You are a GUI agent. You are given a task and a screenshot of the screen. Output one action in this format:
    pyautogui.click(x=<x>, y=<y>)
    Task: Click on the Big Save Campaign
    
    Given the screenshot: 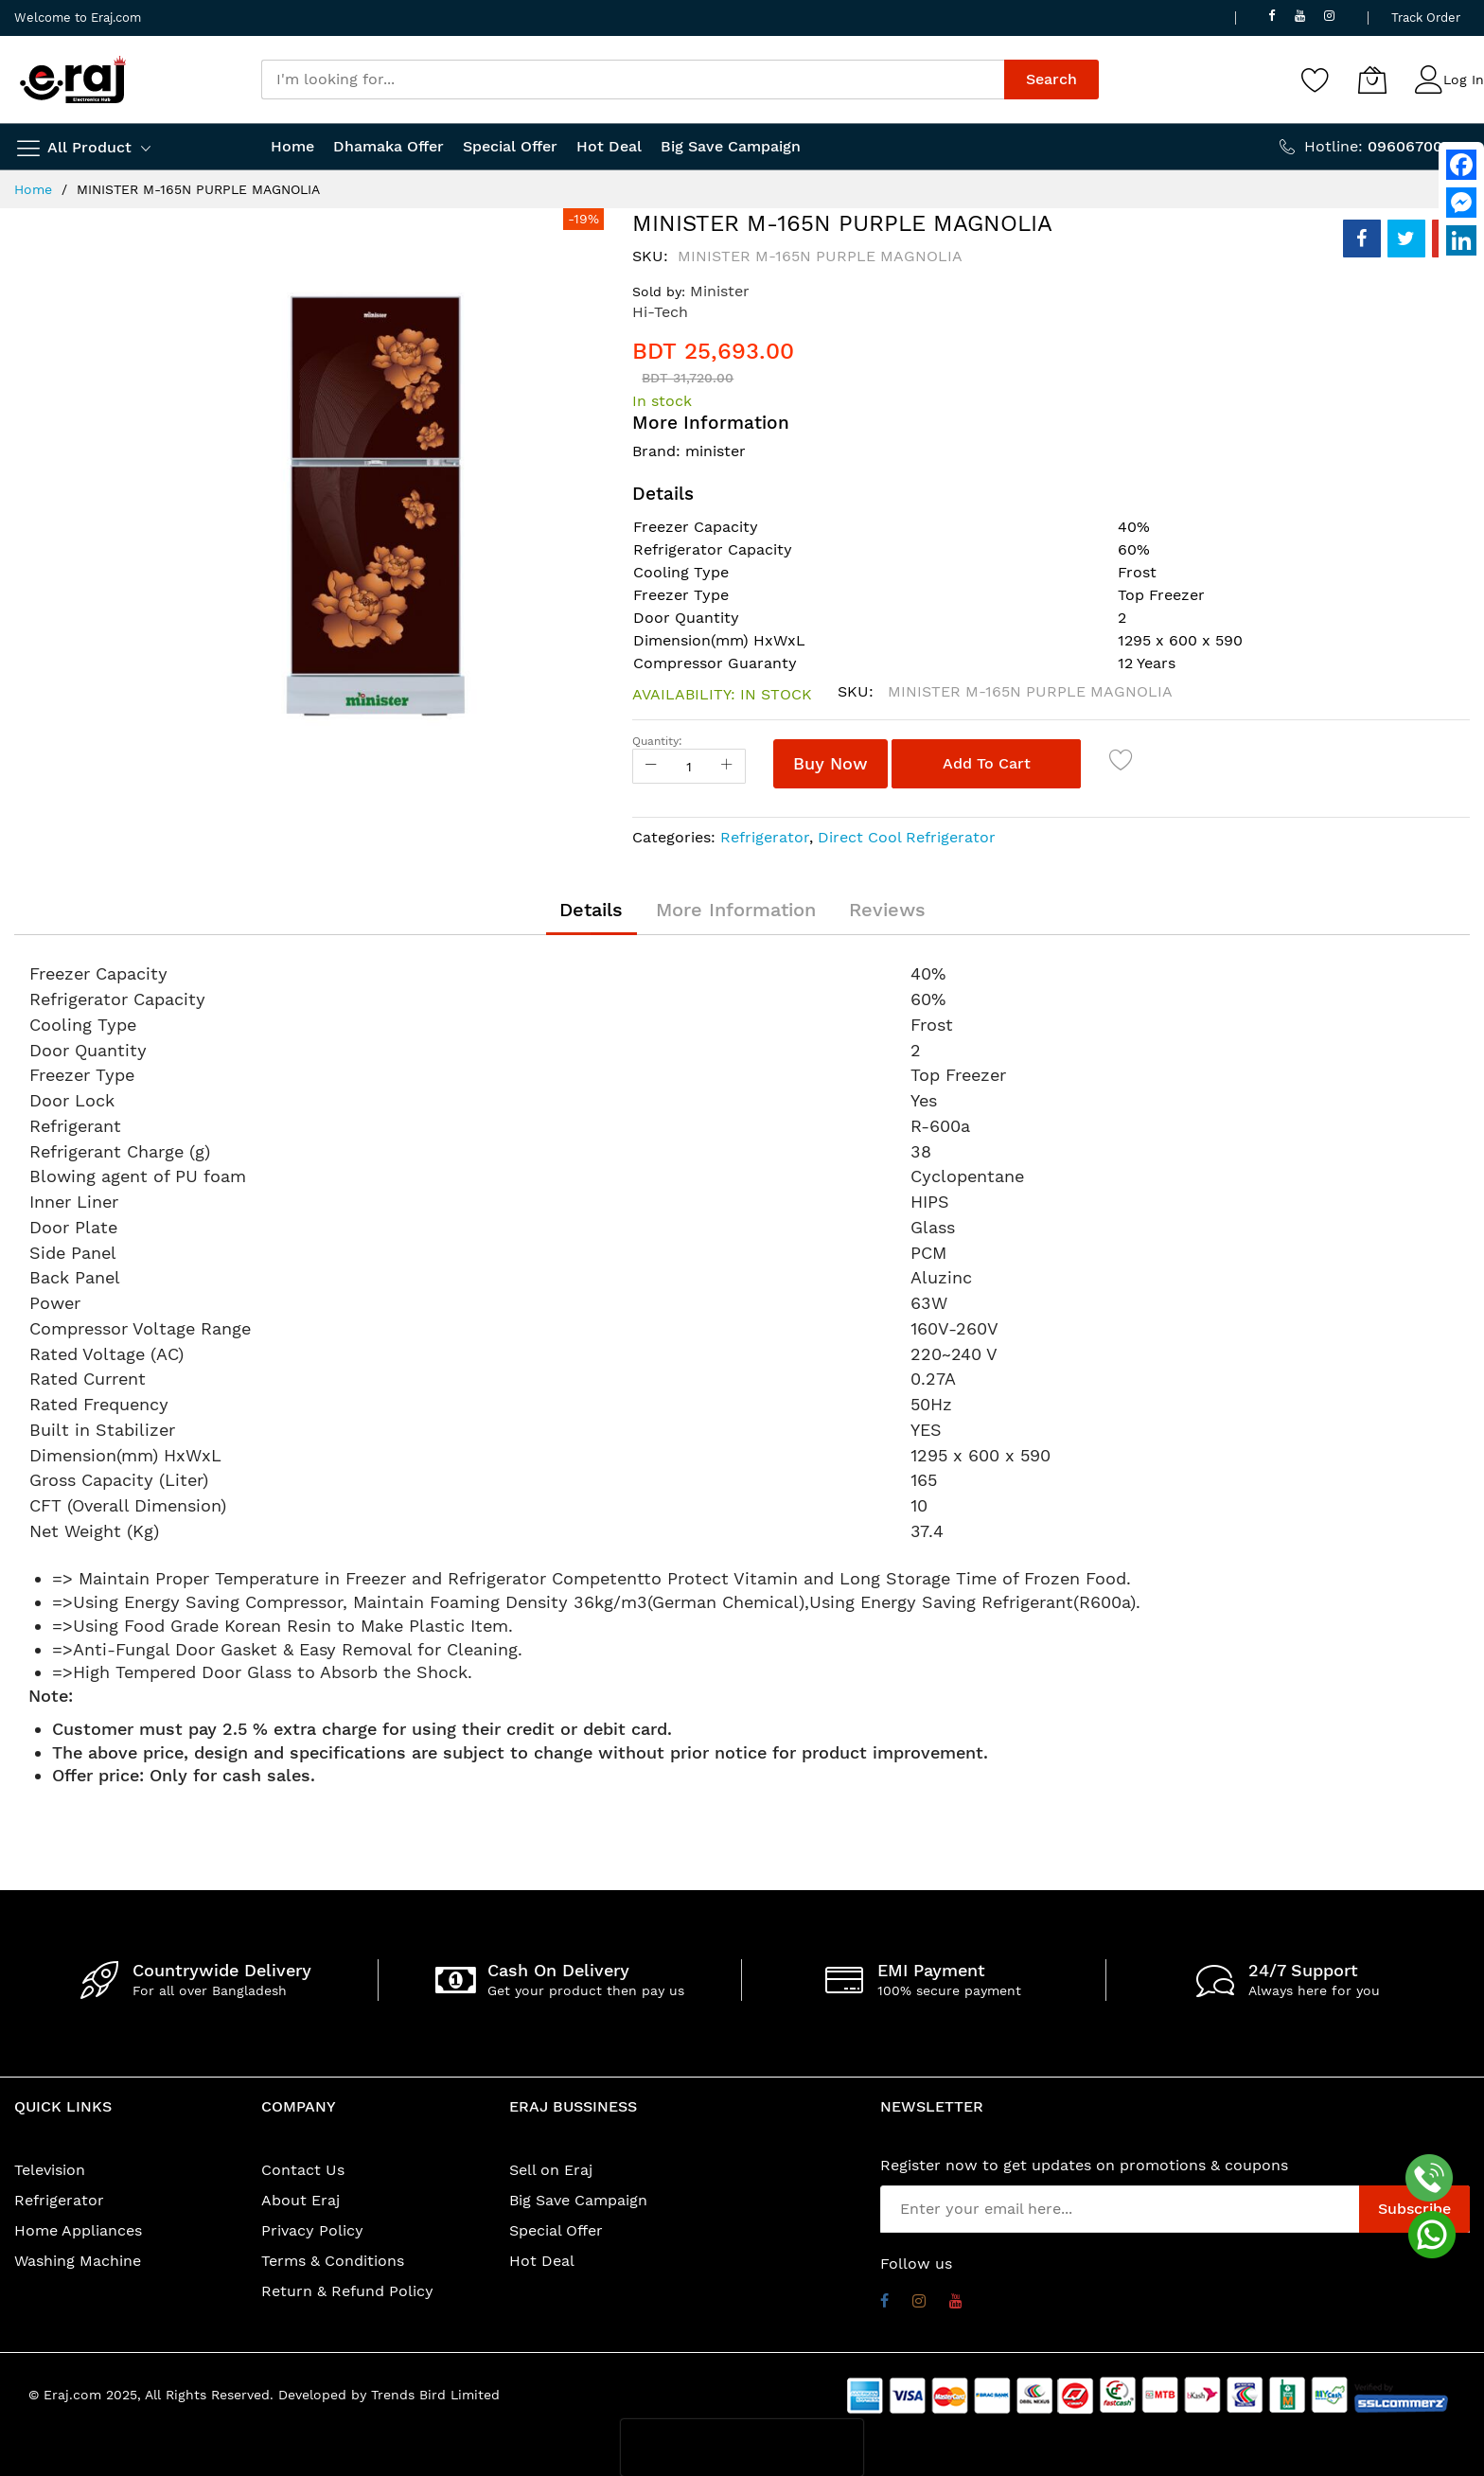 What is the action you would take?
    pyautogui.click(x=578, y=2200)
    